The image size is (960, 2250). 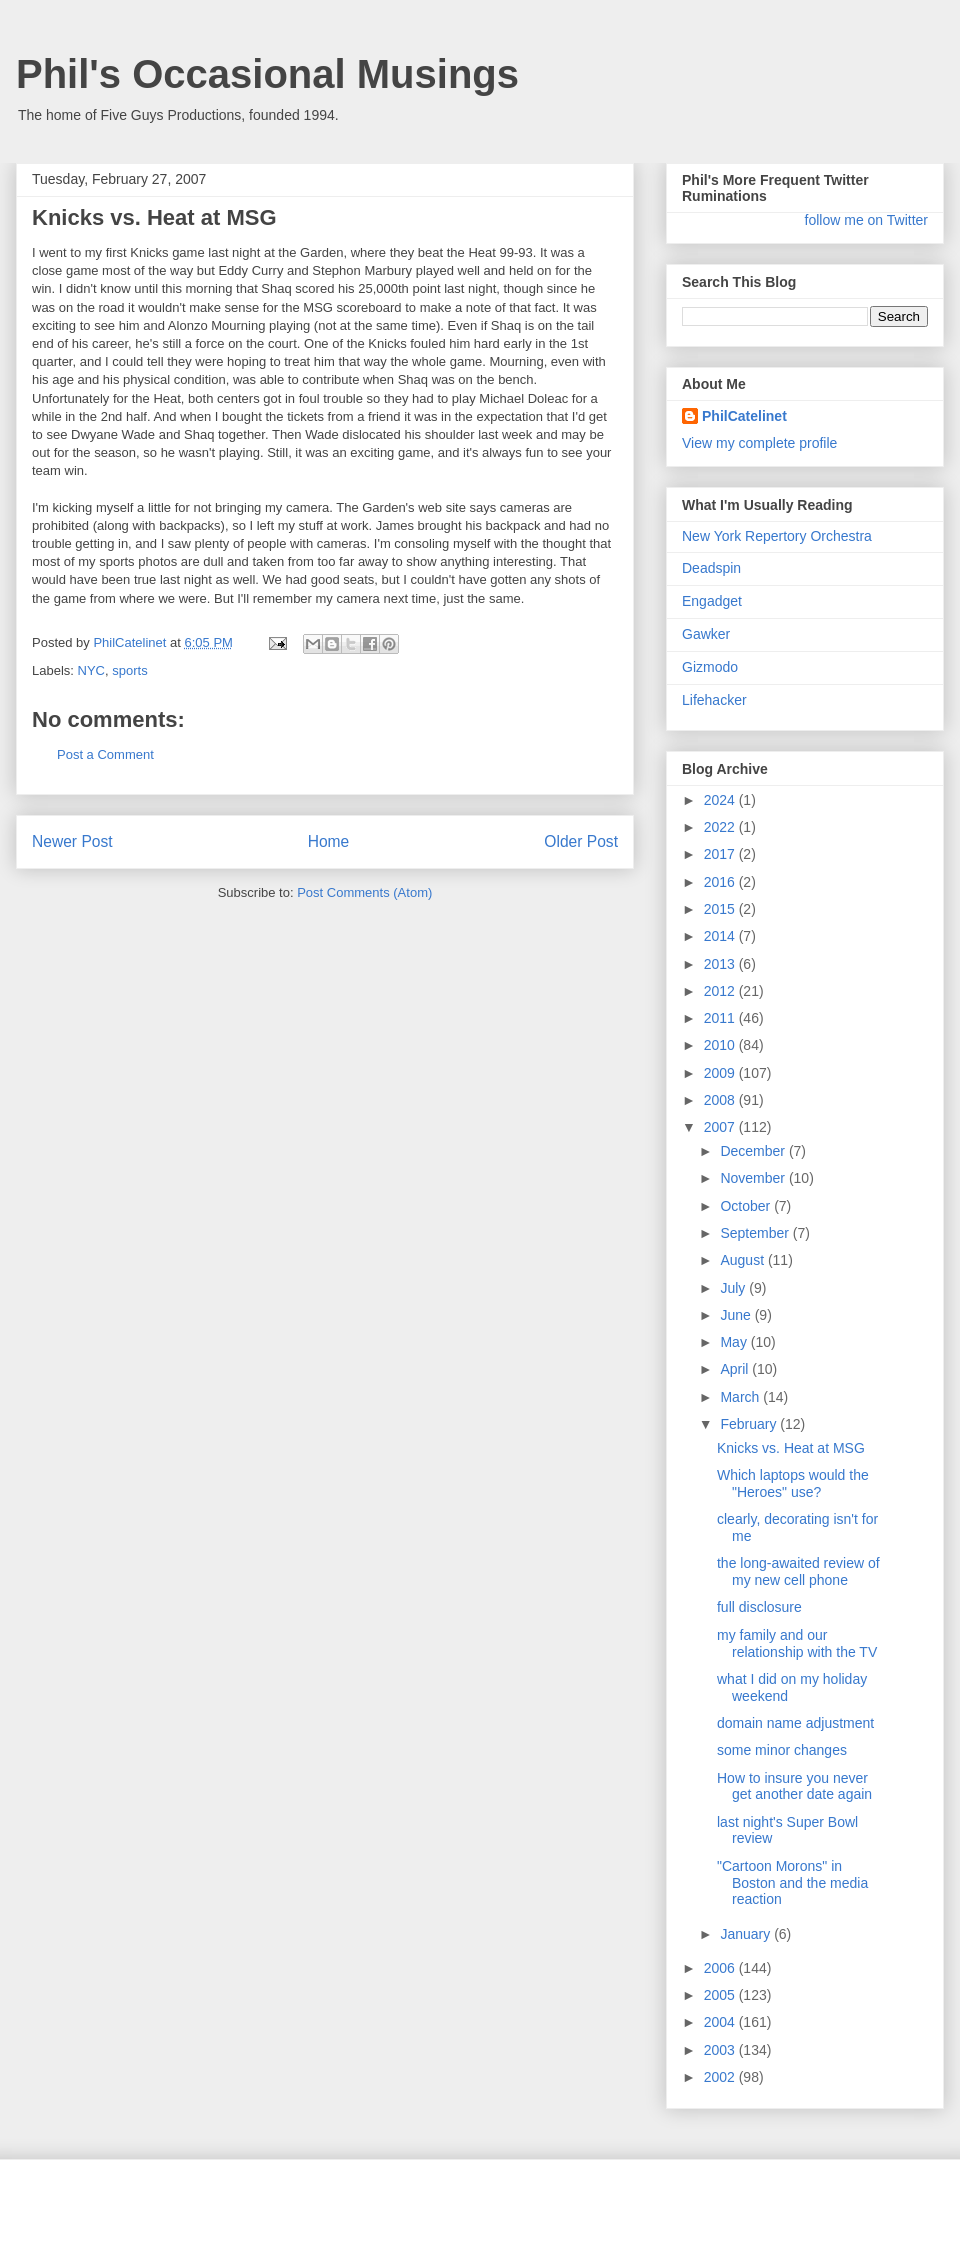 I want to click on domain name adjustment, so click(x=795, y=1723).